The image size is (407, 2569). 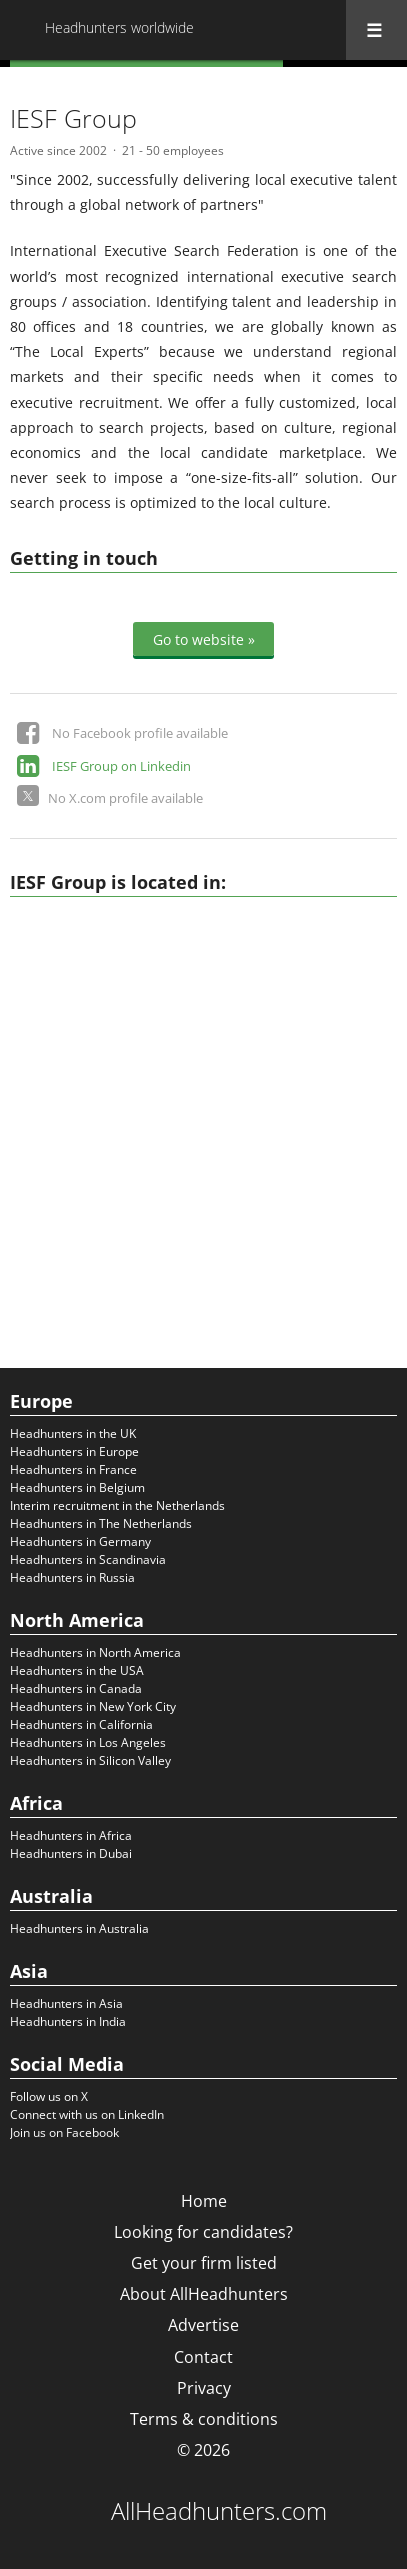 What do you see at coordinates (219, 2511) in the screenshot?
I see `AllHeadhunters.com` at bounding box center [219, 2511].